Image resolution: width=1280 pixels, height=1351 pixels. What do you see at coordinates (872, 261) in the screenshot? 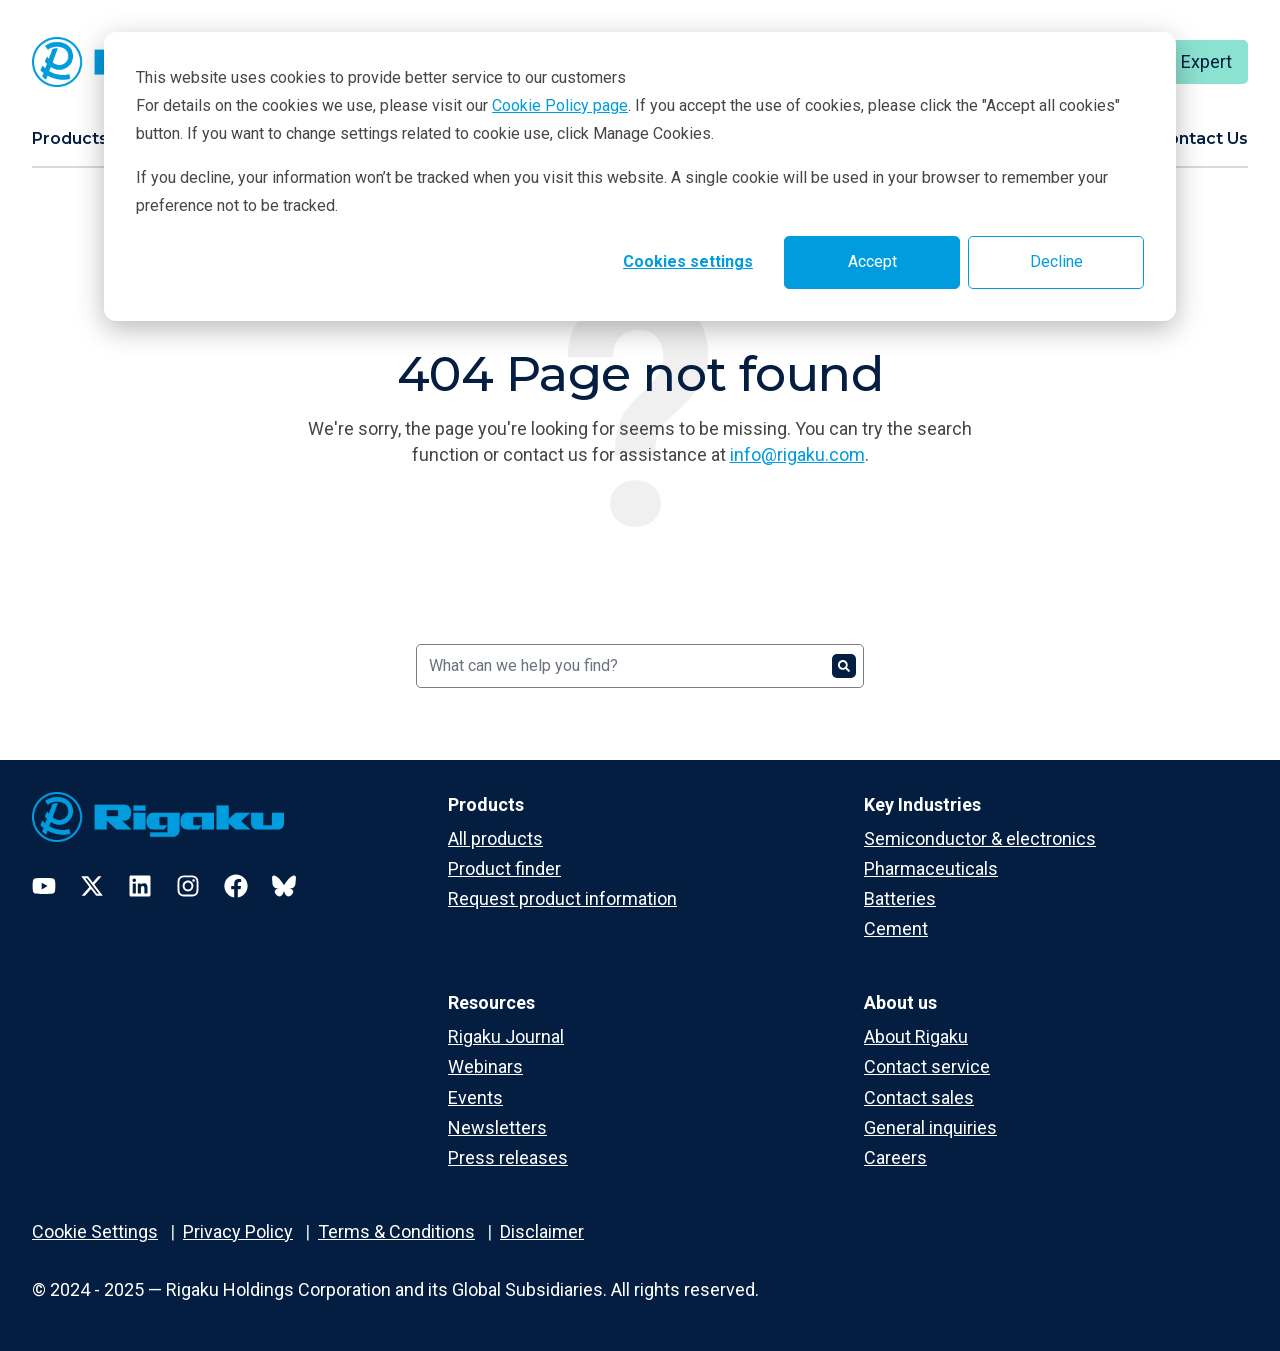
I see `Accept` at bounding box center [872, 261].